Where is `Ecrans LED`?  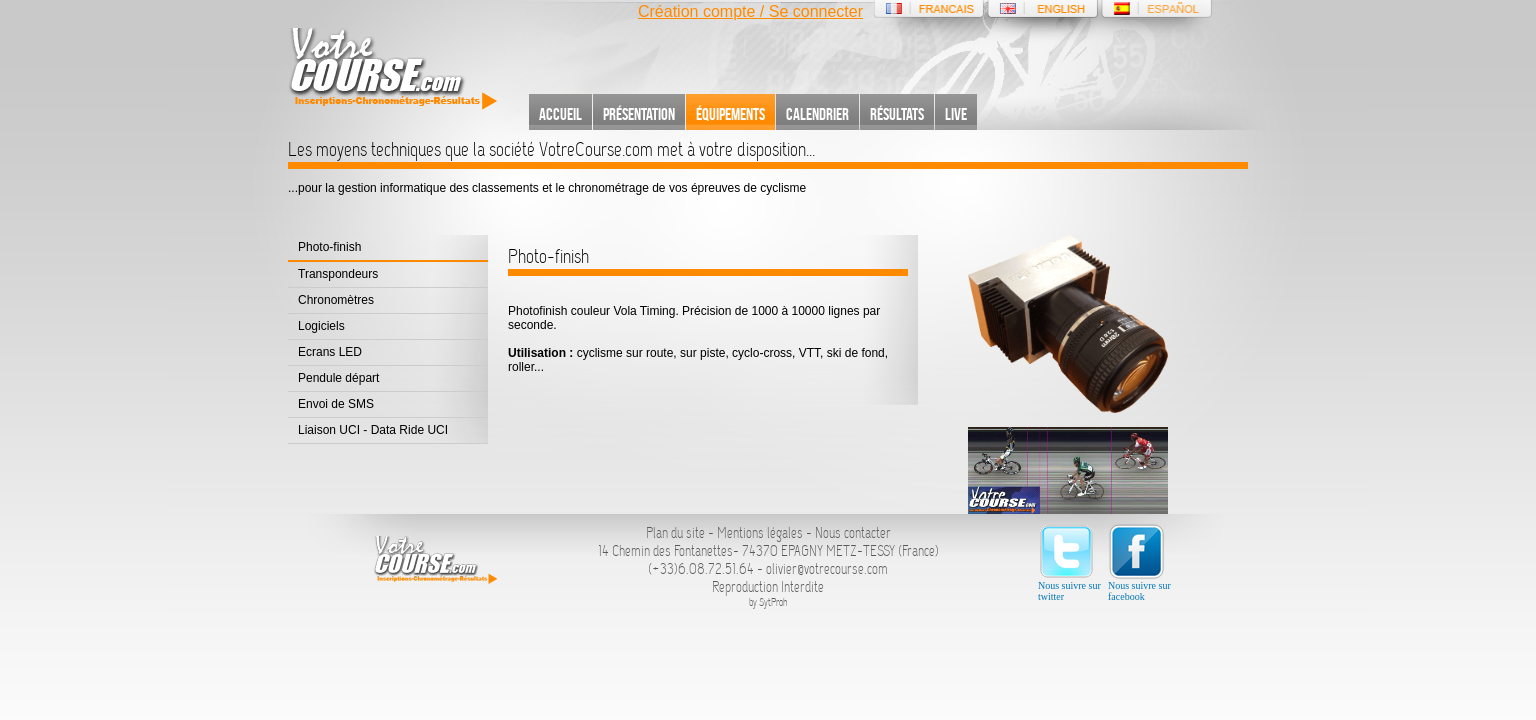 Ecrans LED is located at coordinates (330, 352).